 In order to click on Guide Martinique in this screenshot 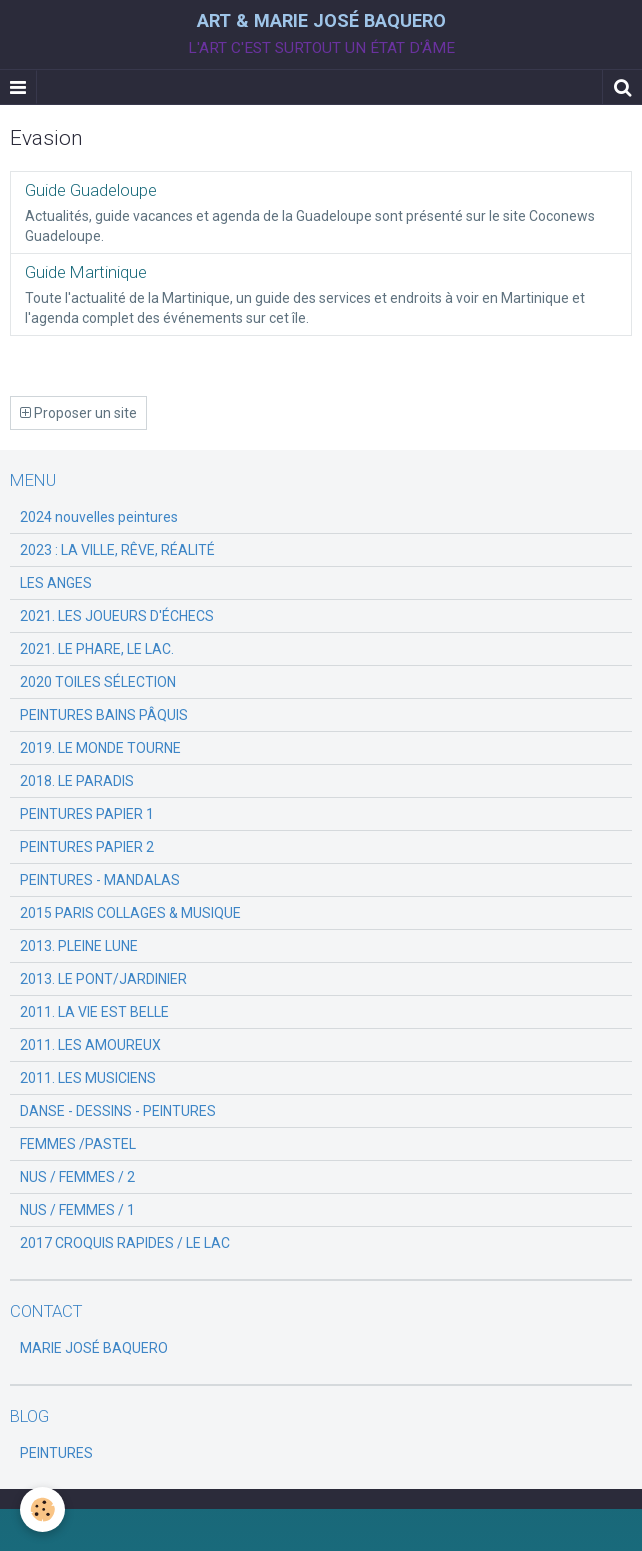, I will do `click(86, 272)`.